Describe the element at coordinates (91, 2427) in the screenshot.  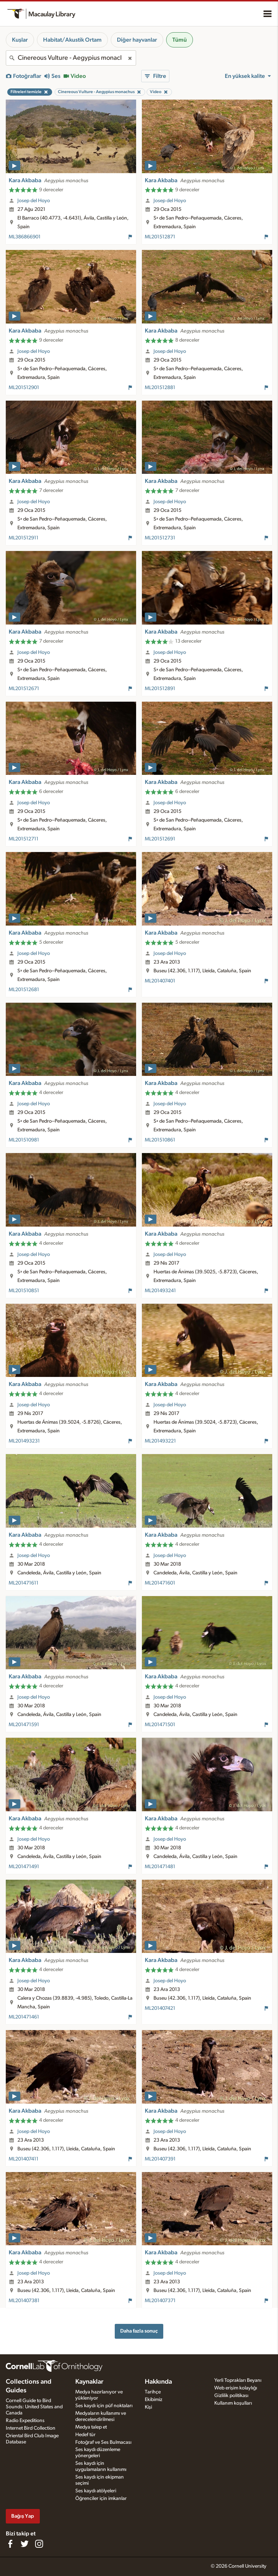
I see `Medya talep et` at that location.